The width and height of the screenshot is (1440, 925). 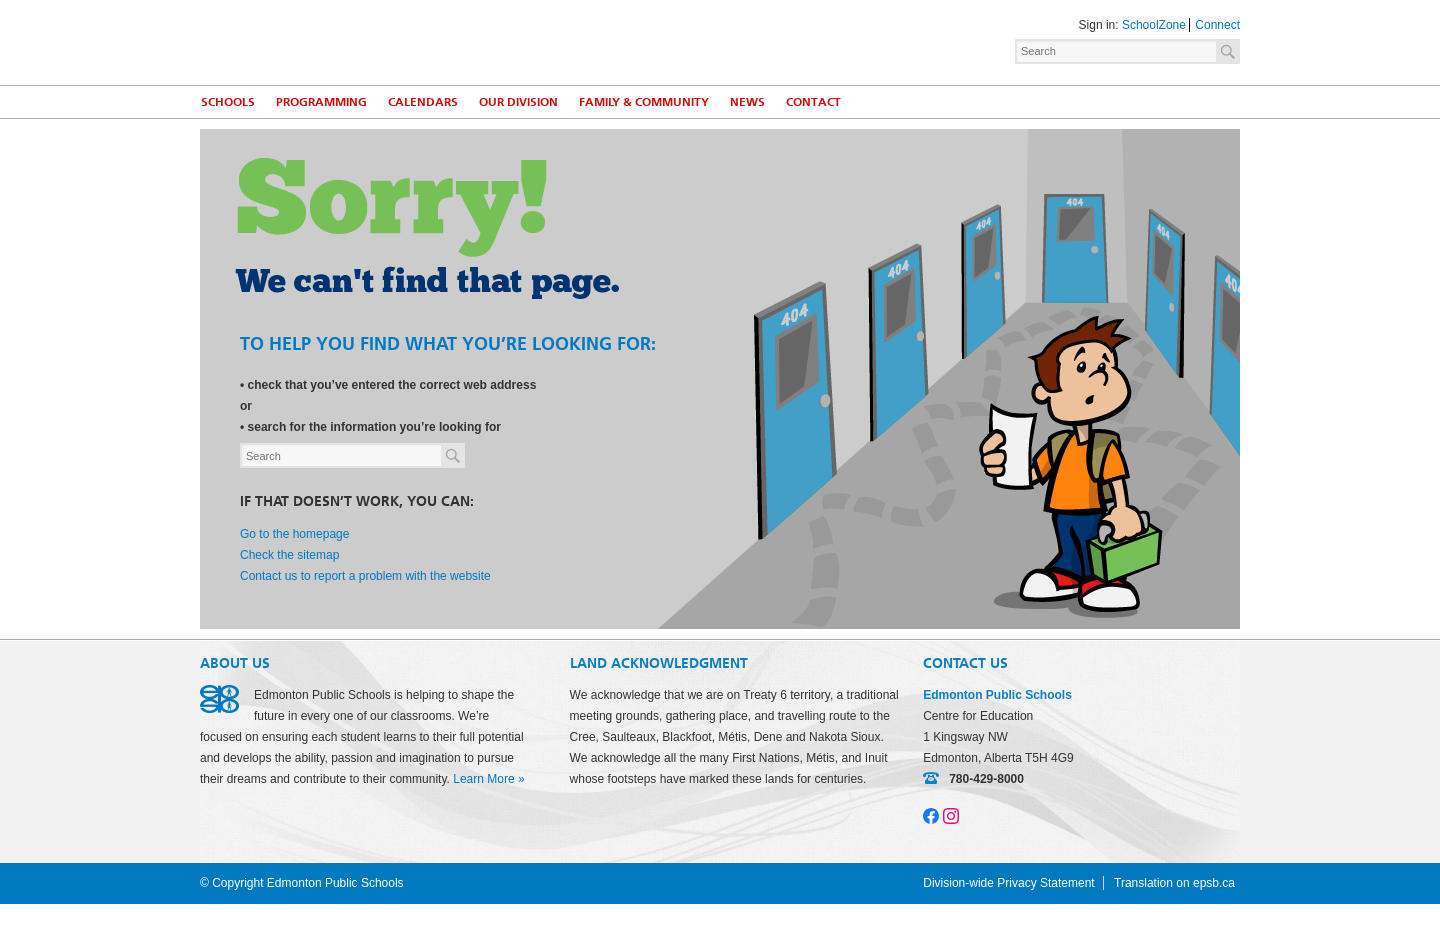 What do you see at coordinates (1154, 25) in the screenshot?
I see `SchoolZone` at bounding box center [1154, 25].